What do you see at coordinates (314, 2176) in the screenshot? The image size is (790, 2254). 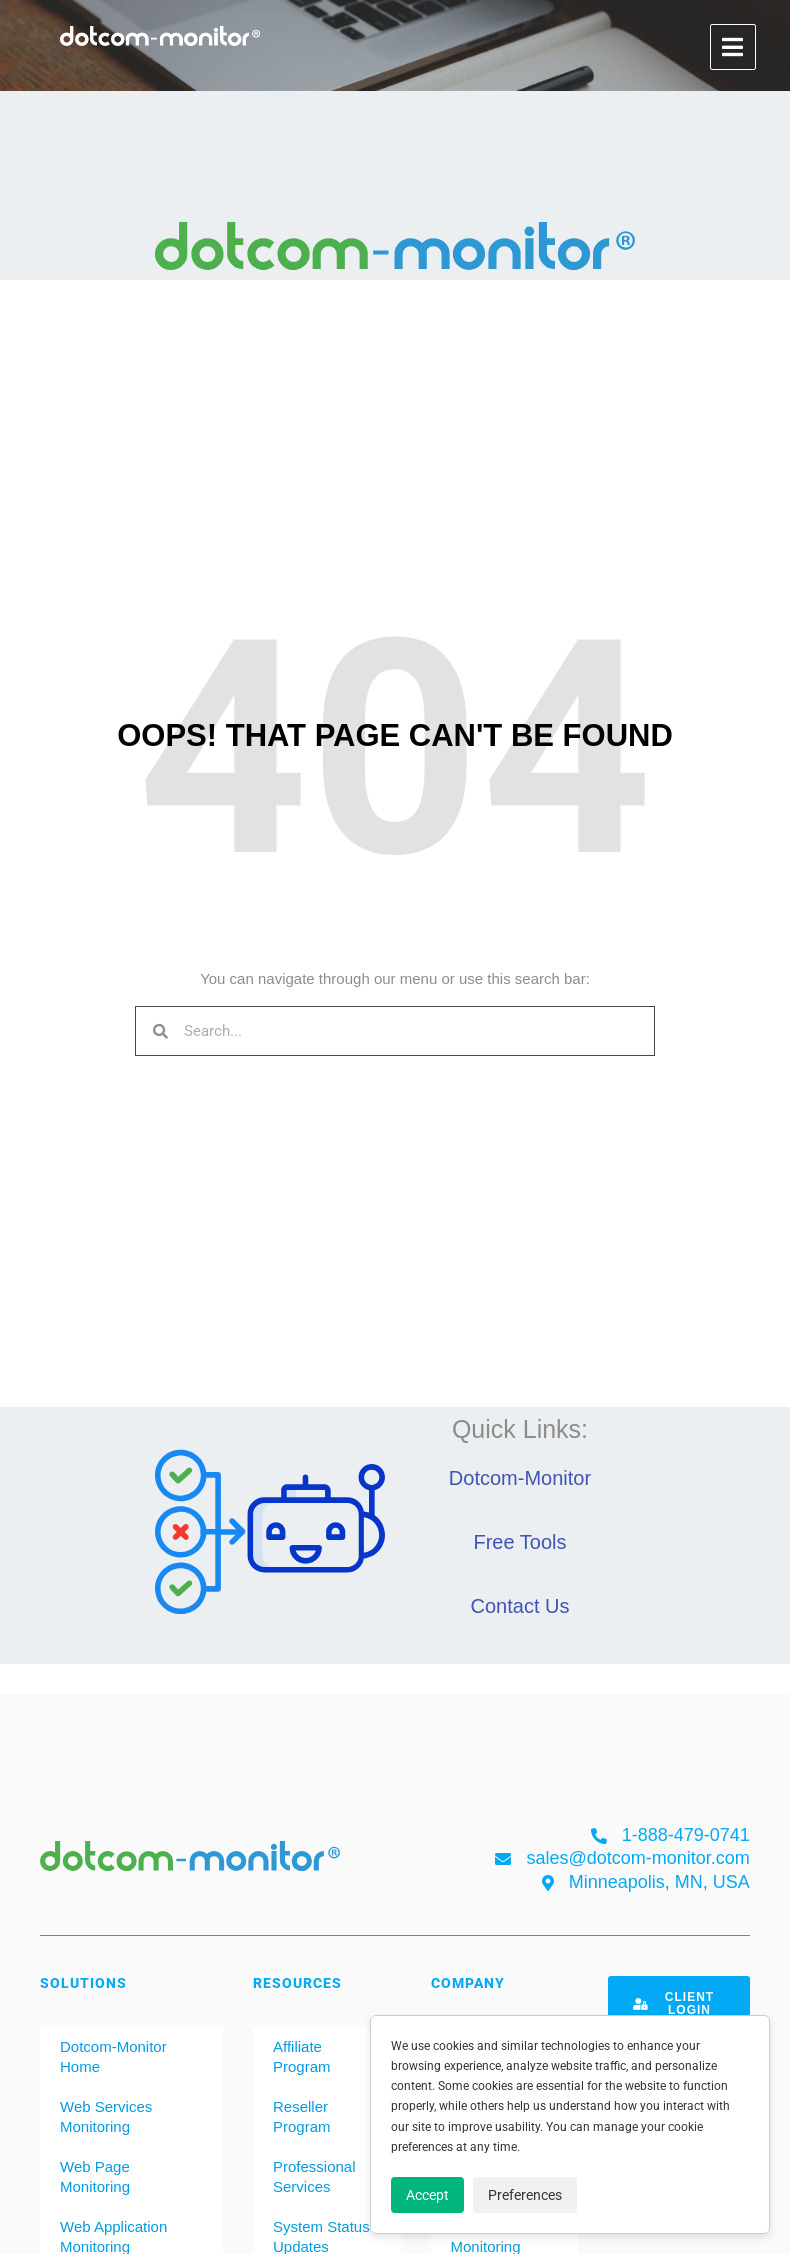 I see `Professional Services` at bounding box center [314, 2176].